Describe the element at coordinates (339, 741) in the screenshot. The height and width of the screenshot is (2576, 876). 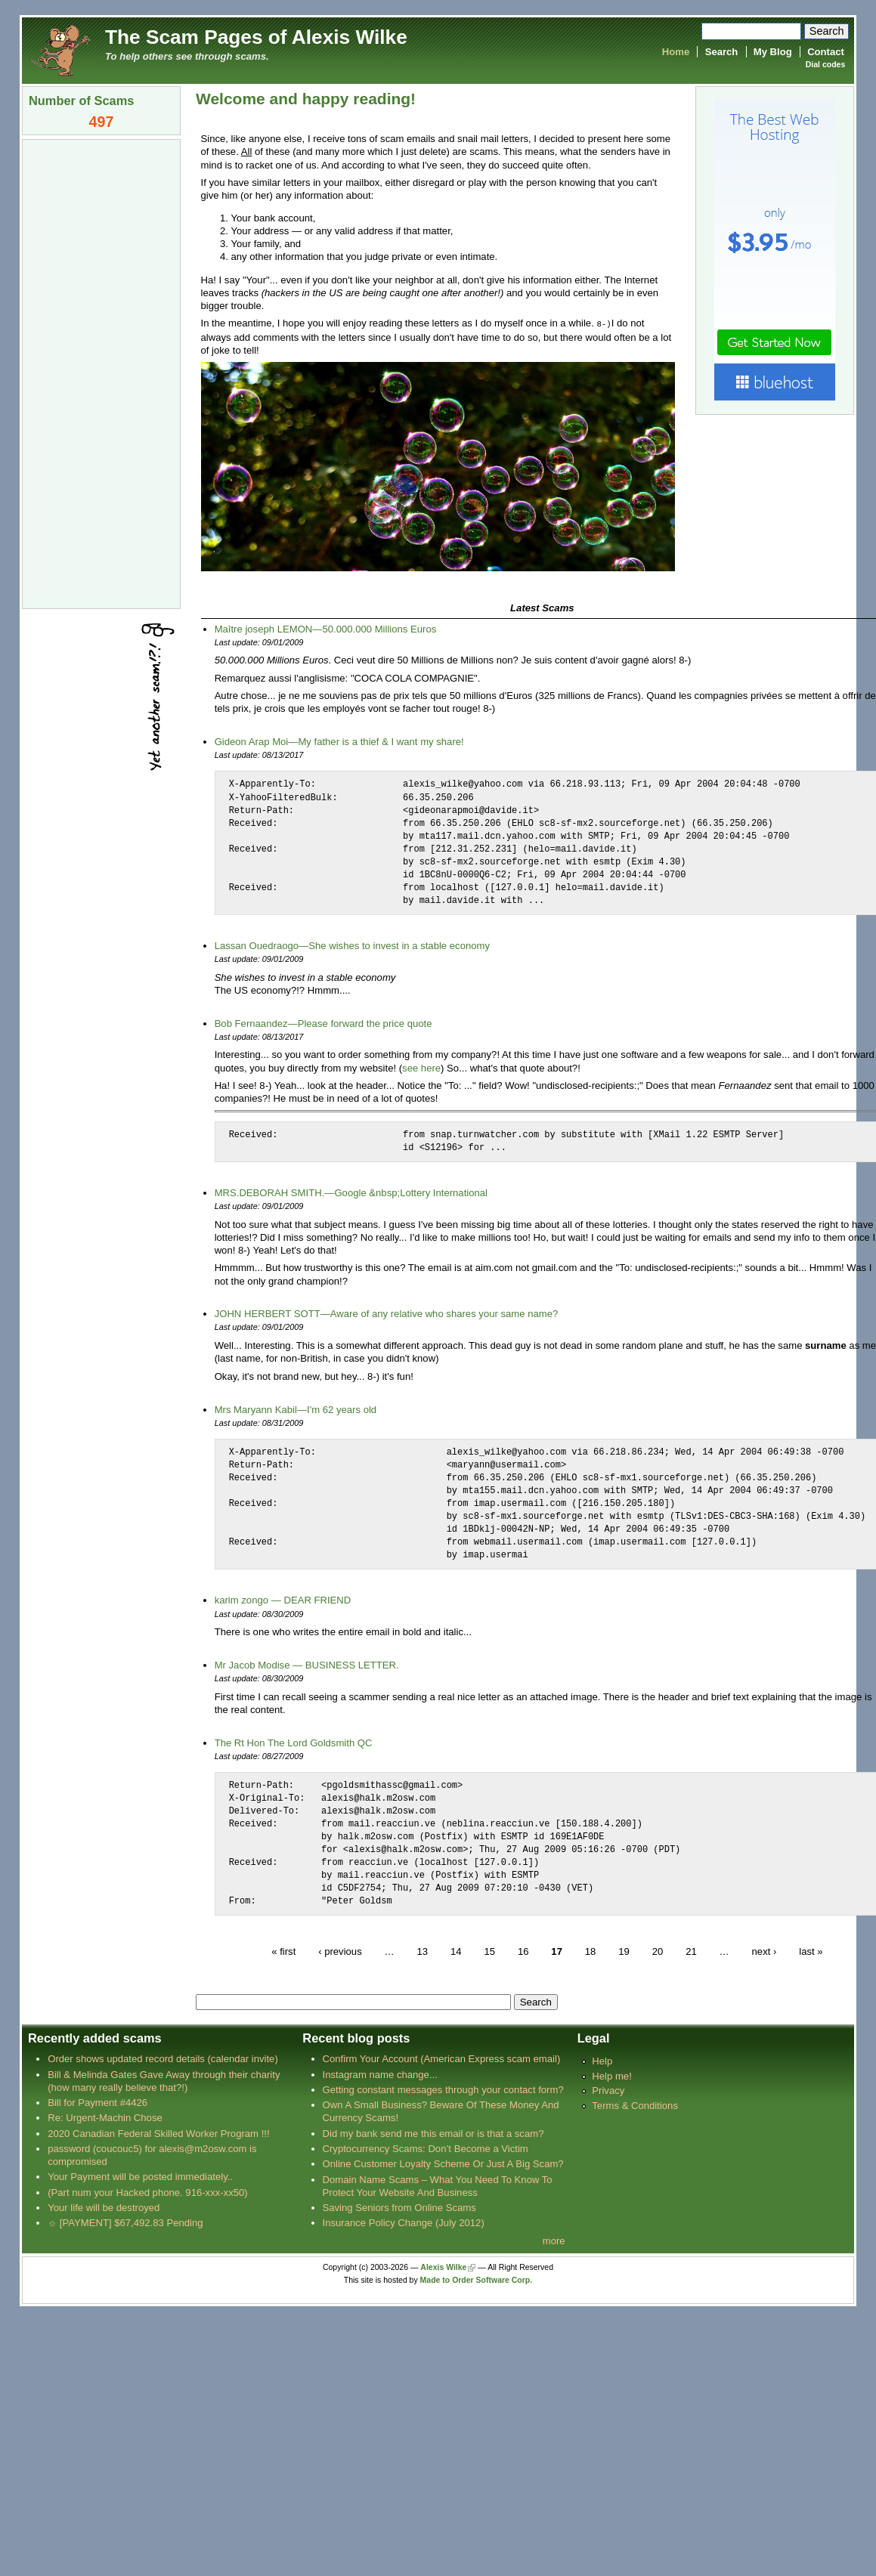
I see `Gideon Arap Moi—My father is a thief & I want my share!` at that location.